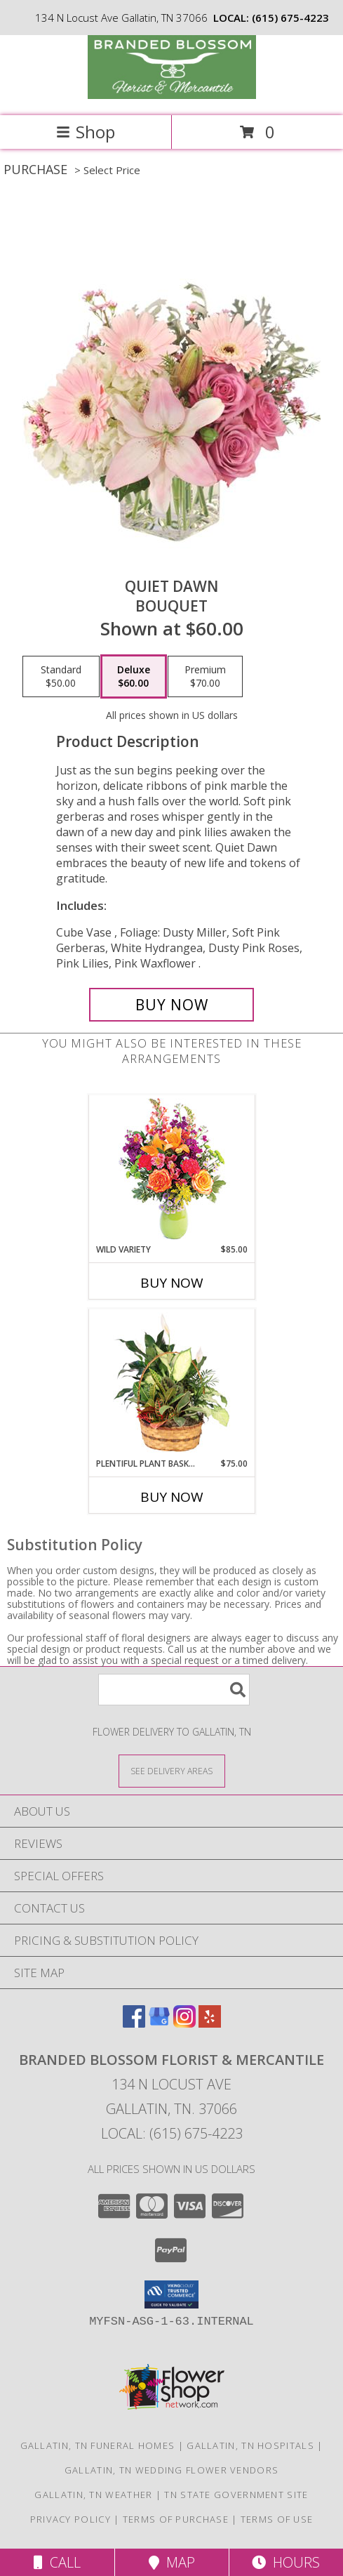 The width and height of the screenshot is (343, 2576). I want to click on Gallatin, TN Funeral Homes [Gallatin, TN Funeral Homes (opens in new window)], so click(97, 2445).